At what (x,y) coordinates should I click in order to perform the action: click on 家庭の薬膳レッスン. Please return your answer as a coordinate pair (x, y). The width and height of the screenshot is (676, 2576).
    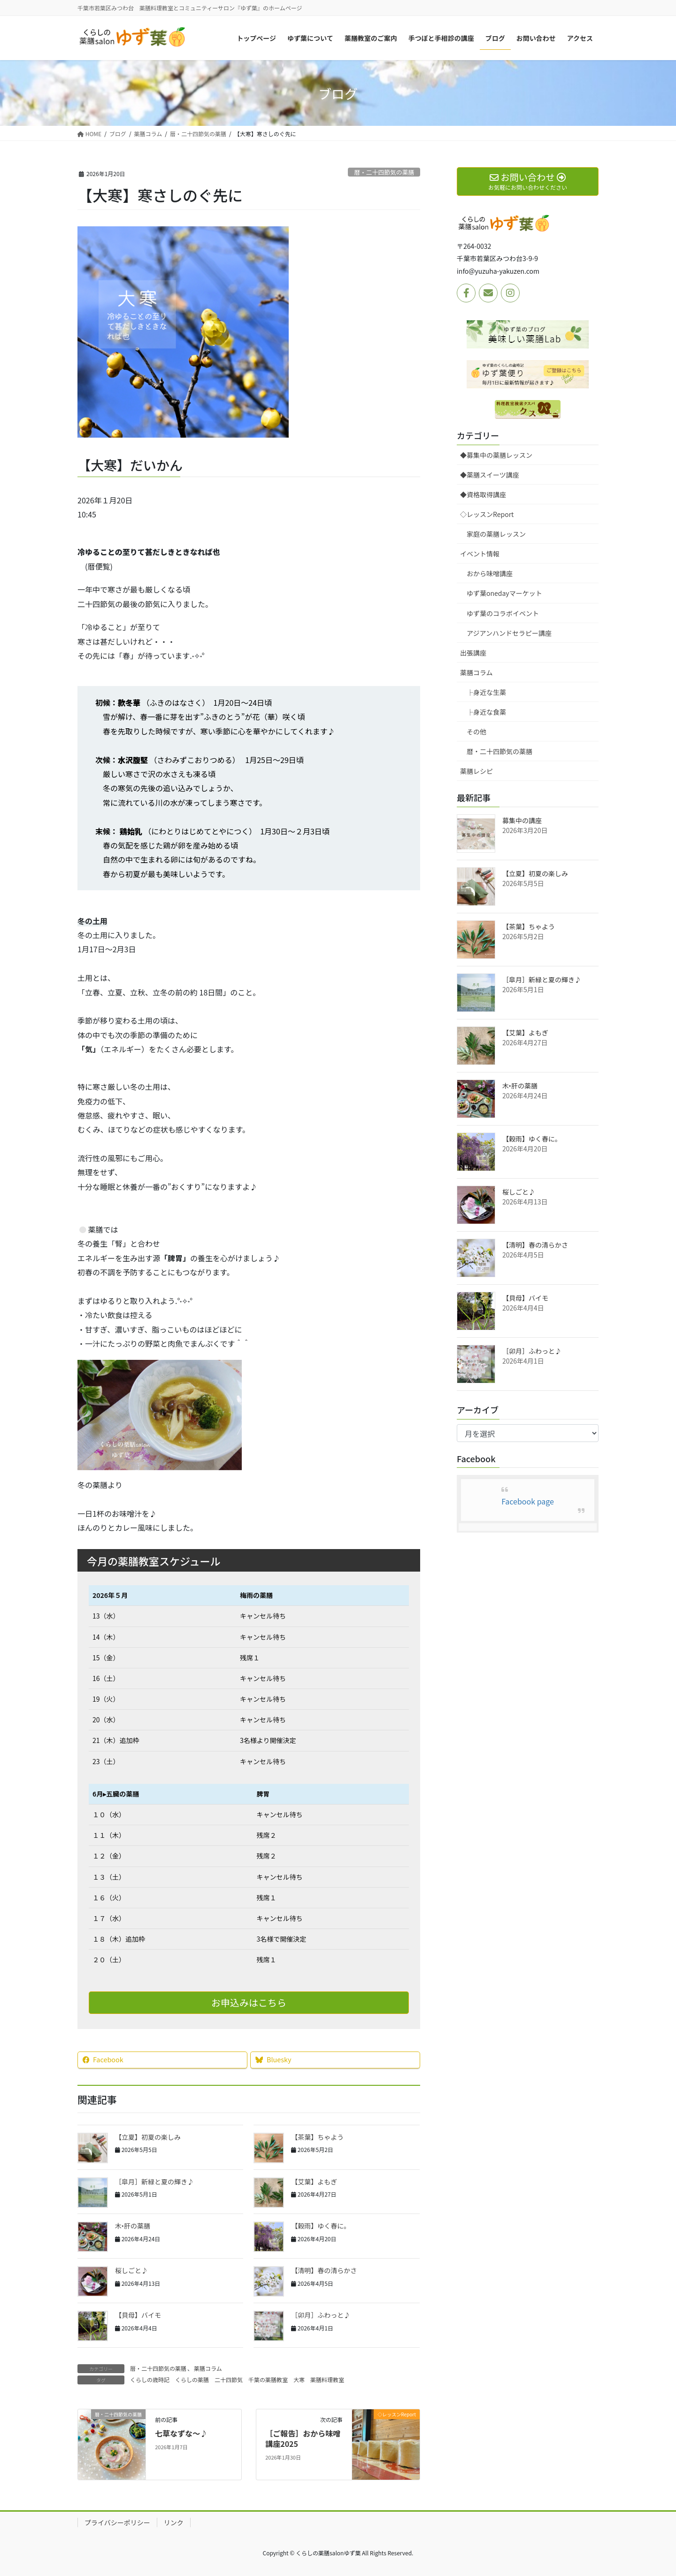
    Looking at the image, I should click on (496, 534).